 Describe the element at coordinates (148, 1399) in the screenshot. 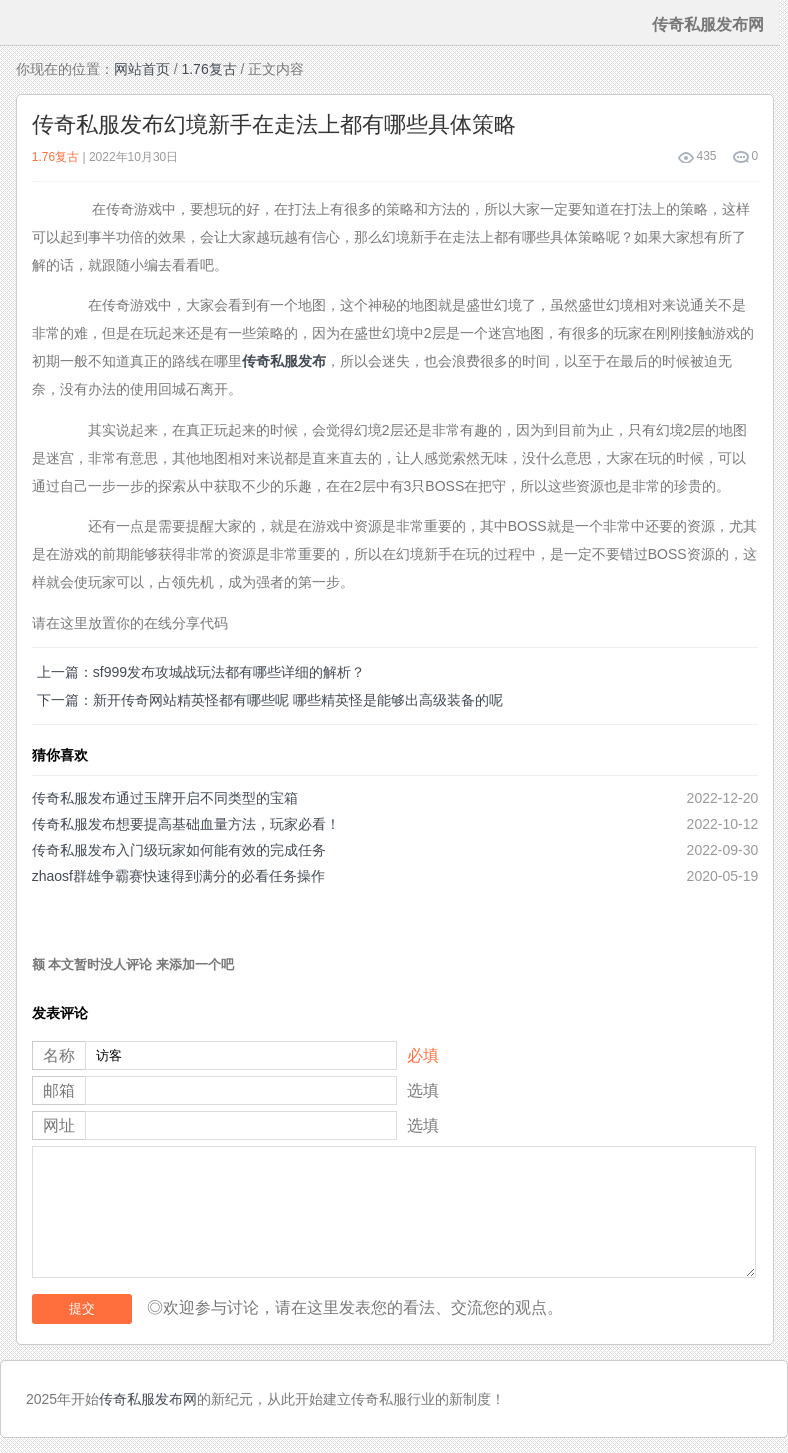

I see `传奇私服发布网` at that location.